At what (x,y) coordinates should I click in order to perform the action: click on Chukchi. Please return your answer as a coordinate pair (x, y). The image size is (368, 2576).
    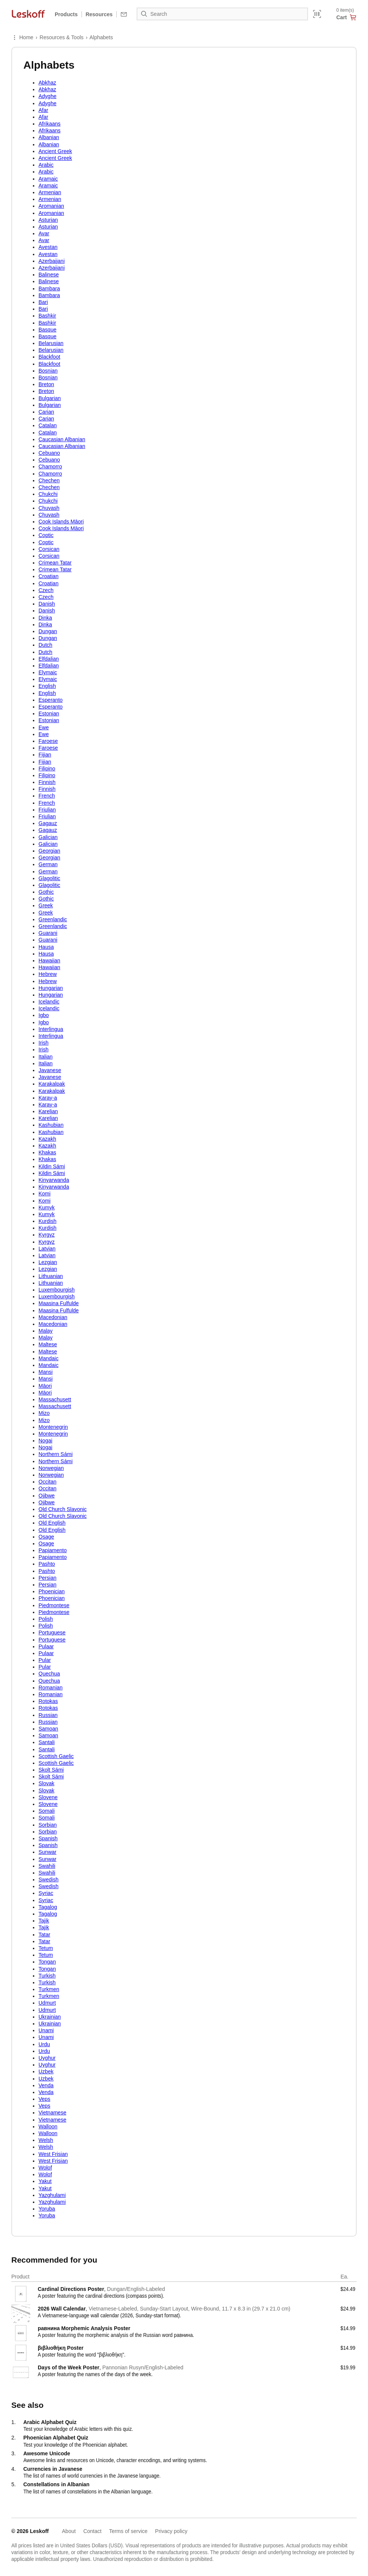
    Looking at the image, I should click on (48, 494).